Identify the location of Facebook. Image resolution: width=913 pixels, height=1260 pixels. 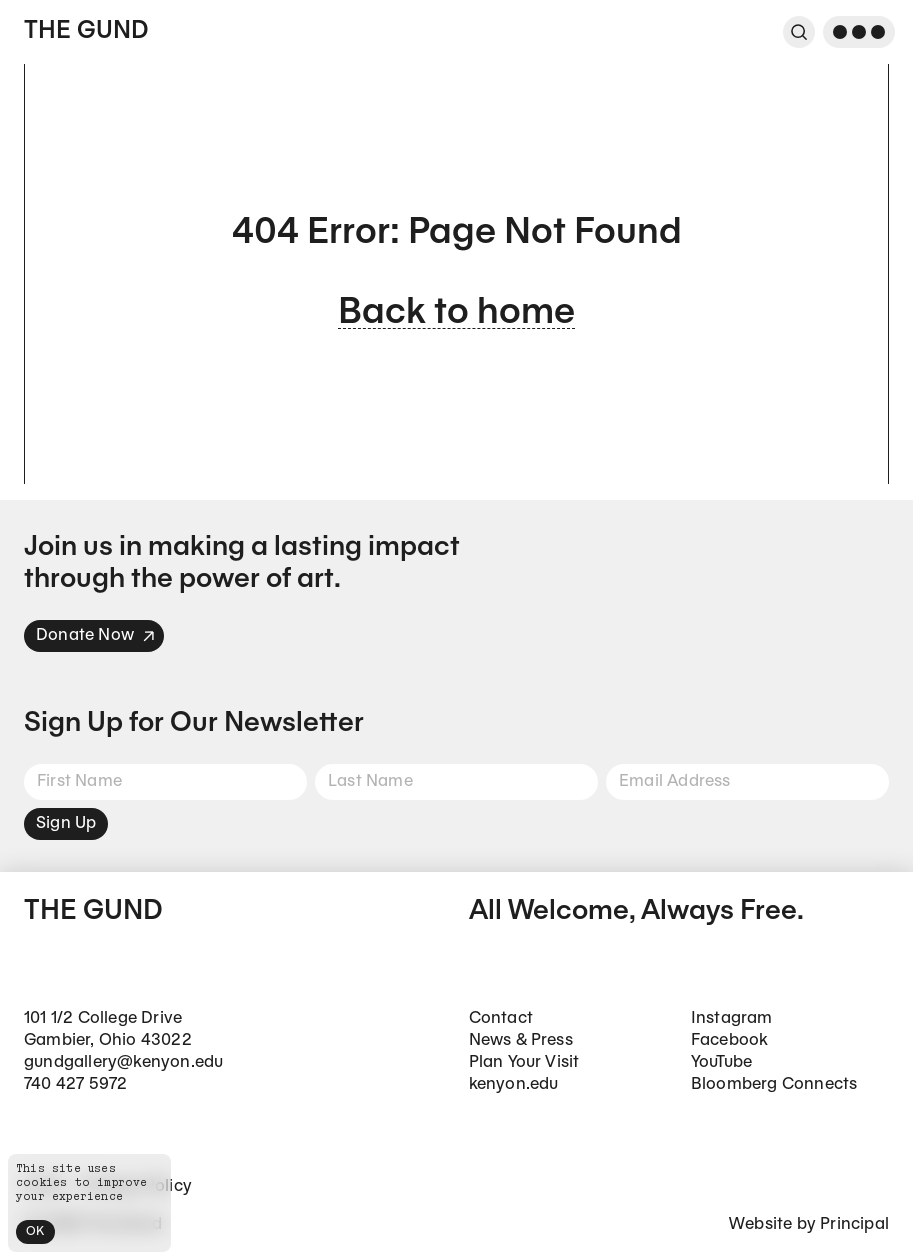
(730, 1040).